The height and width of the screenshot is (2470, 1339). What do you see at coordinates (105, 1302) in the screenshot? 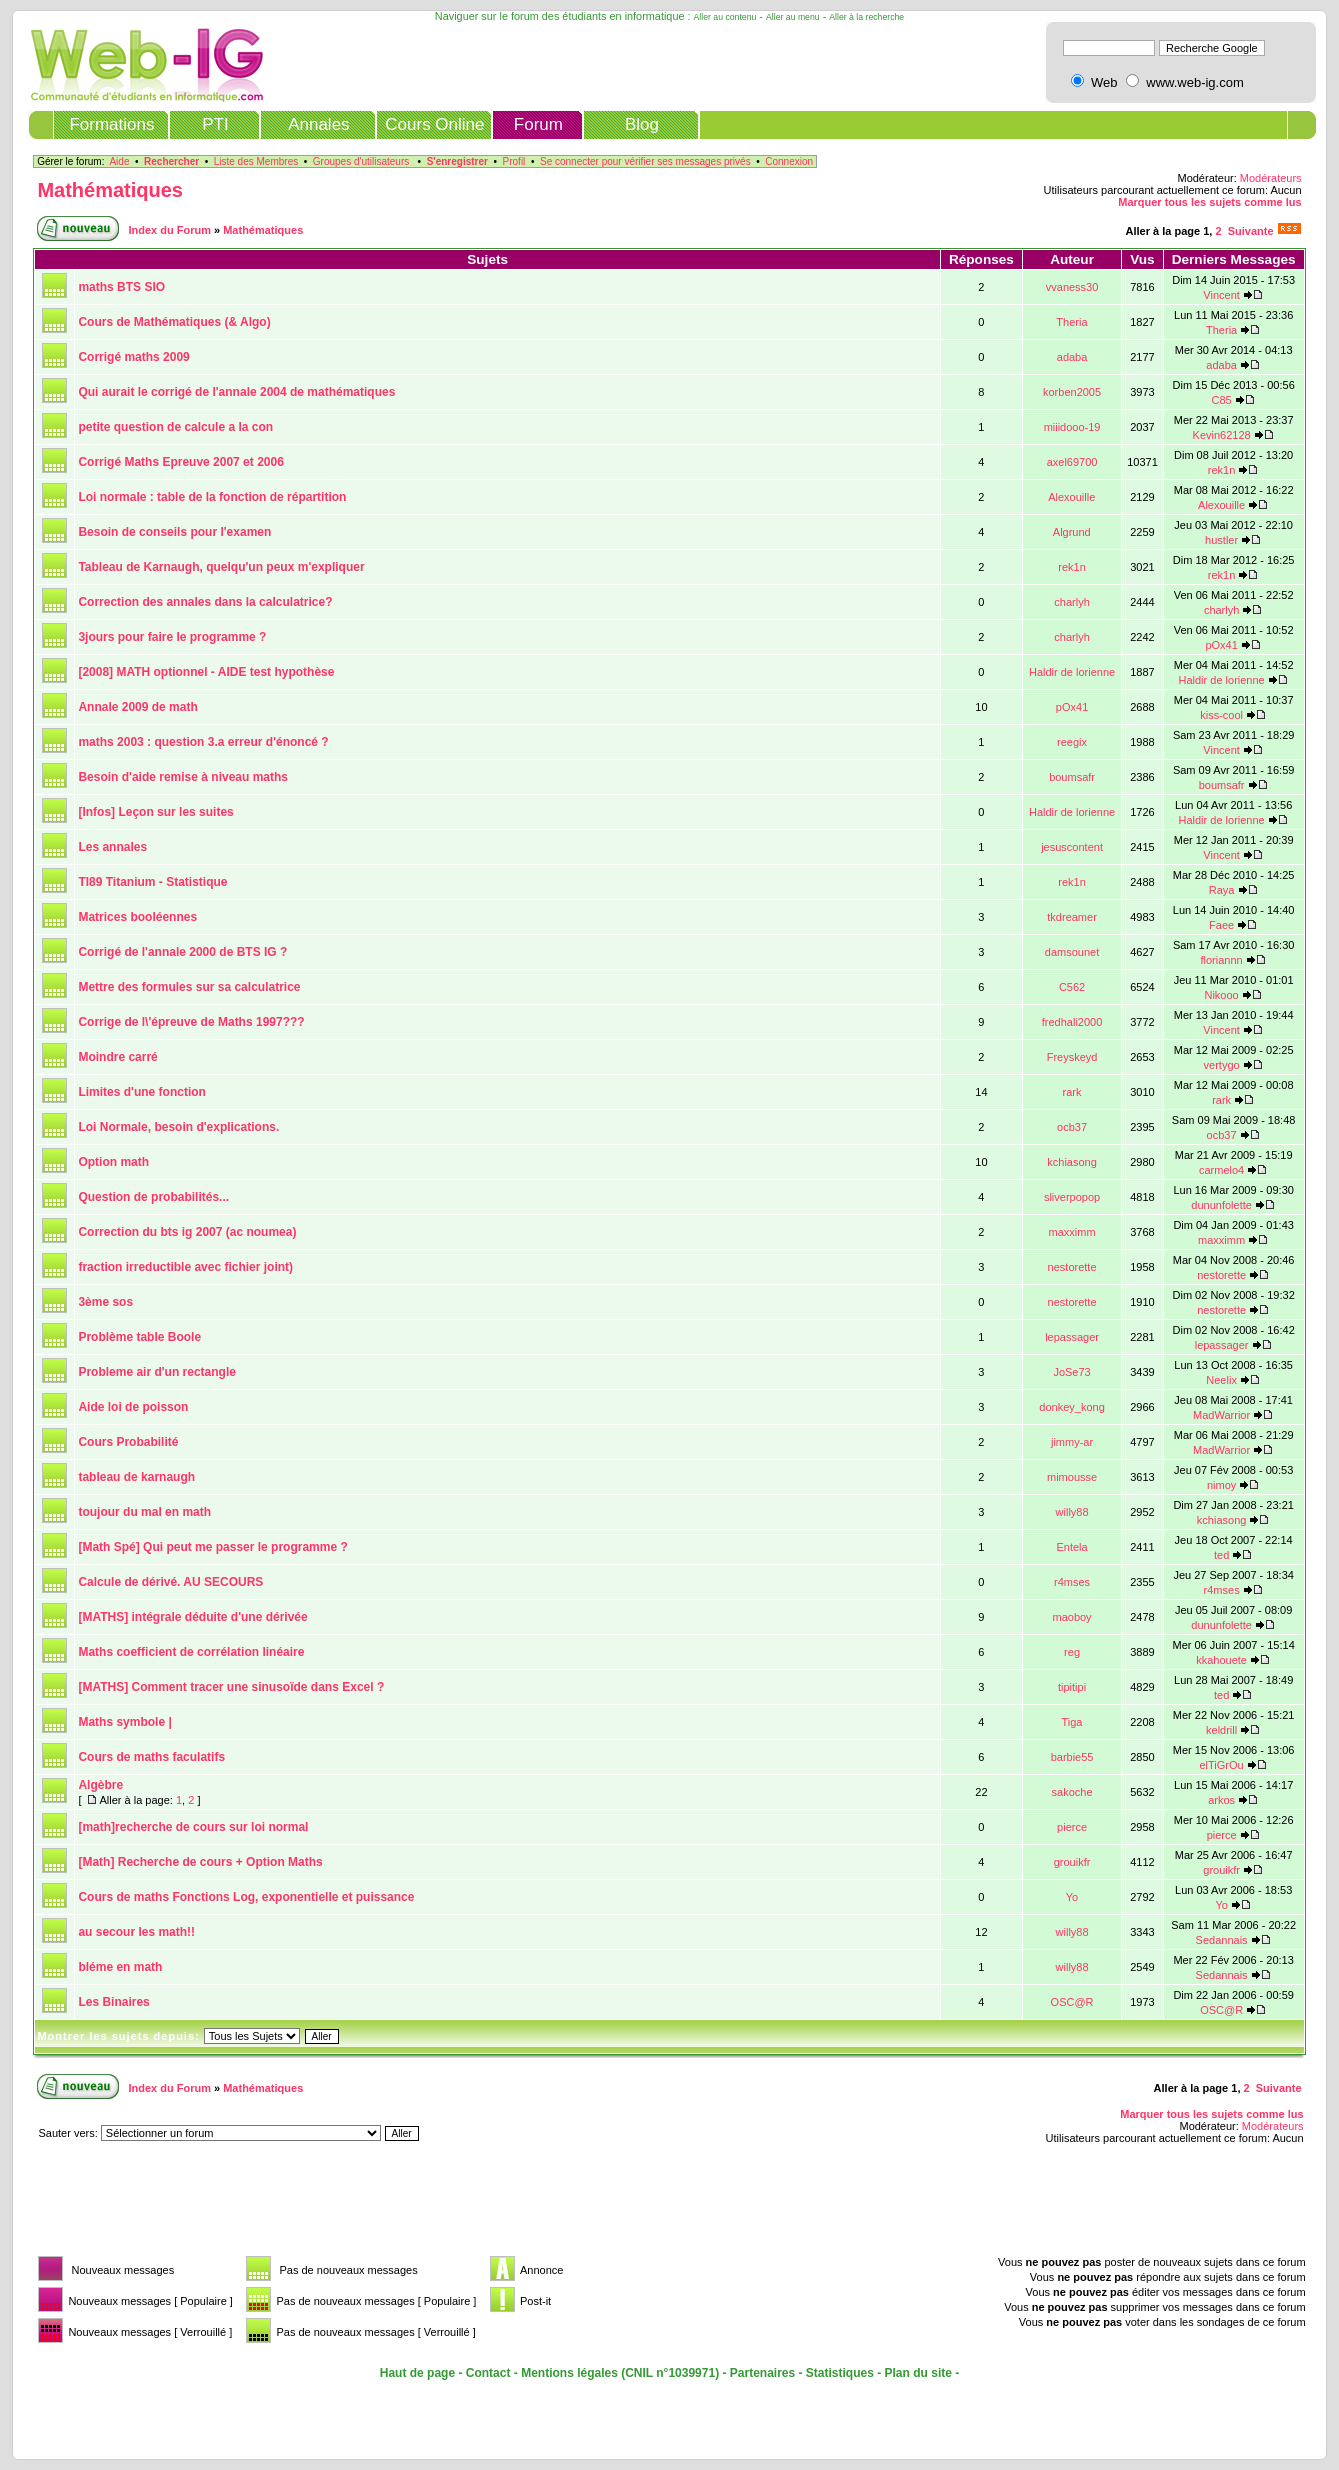
I see `3ème sos` at bounding box center [105, 1302].